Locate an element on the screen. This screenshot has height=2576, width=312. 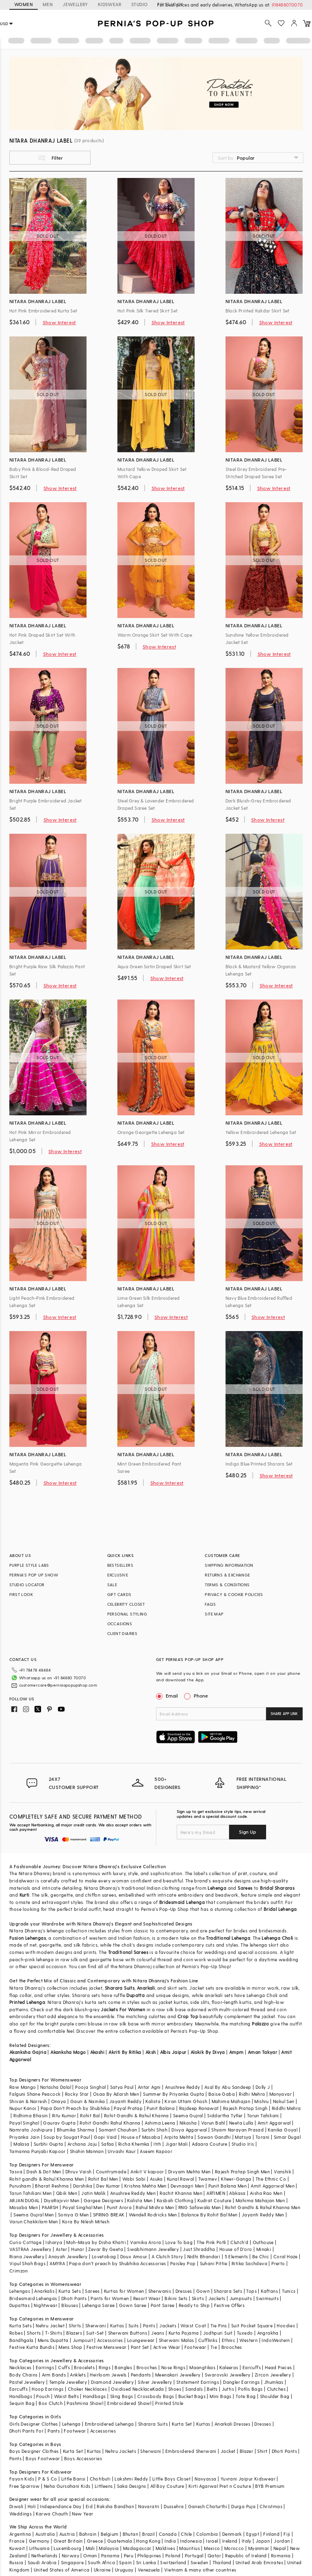
Tote Bag is located at coordinates (246, 2396).